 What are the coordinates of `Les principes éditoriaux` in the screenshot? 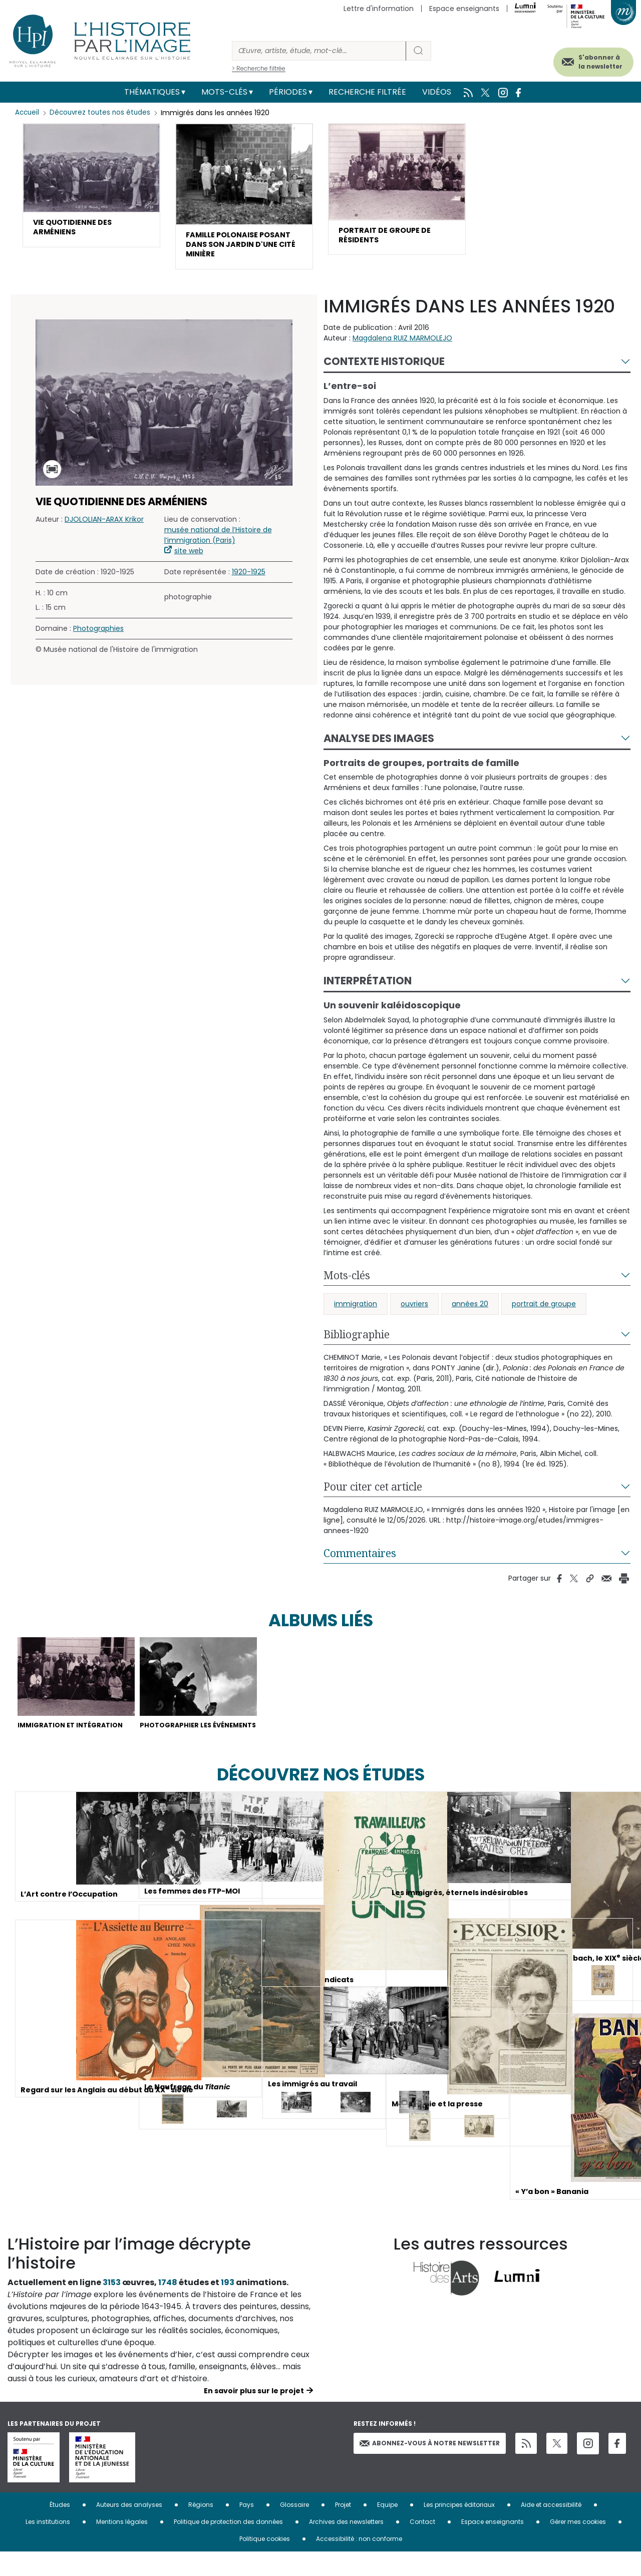 It's located at (459, 2528).